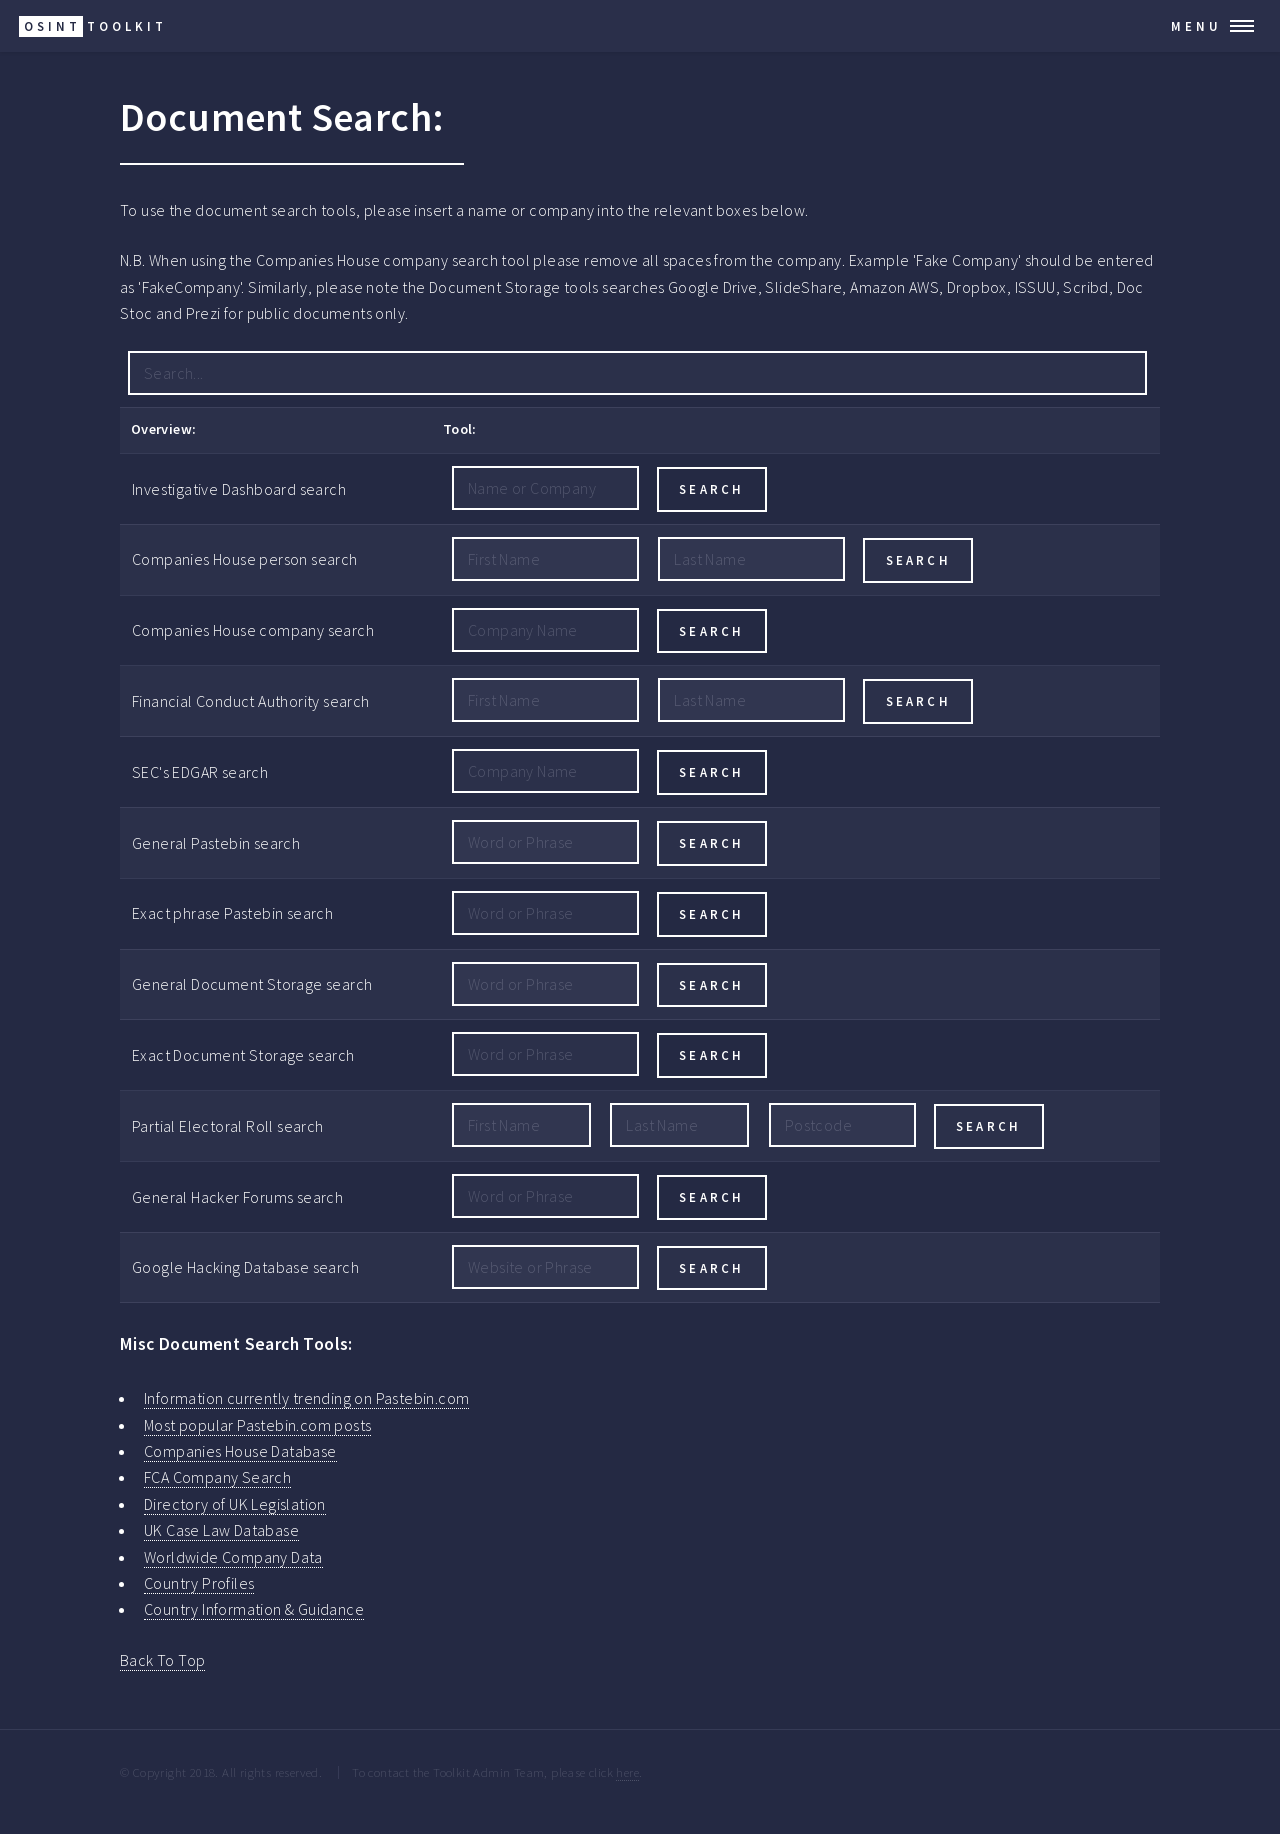 The width and height of the screenshot is (1280, 1834). I want to click on Back To Top, so click(162, 1660).